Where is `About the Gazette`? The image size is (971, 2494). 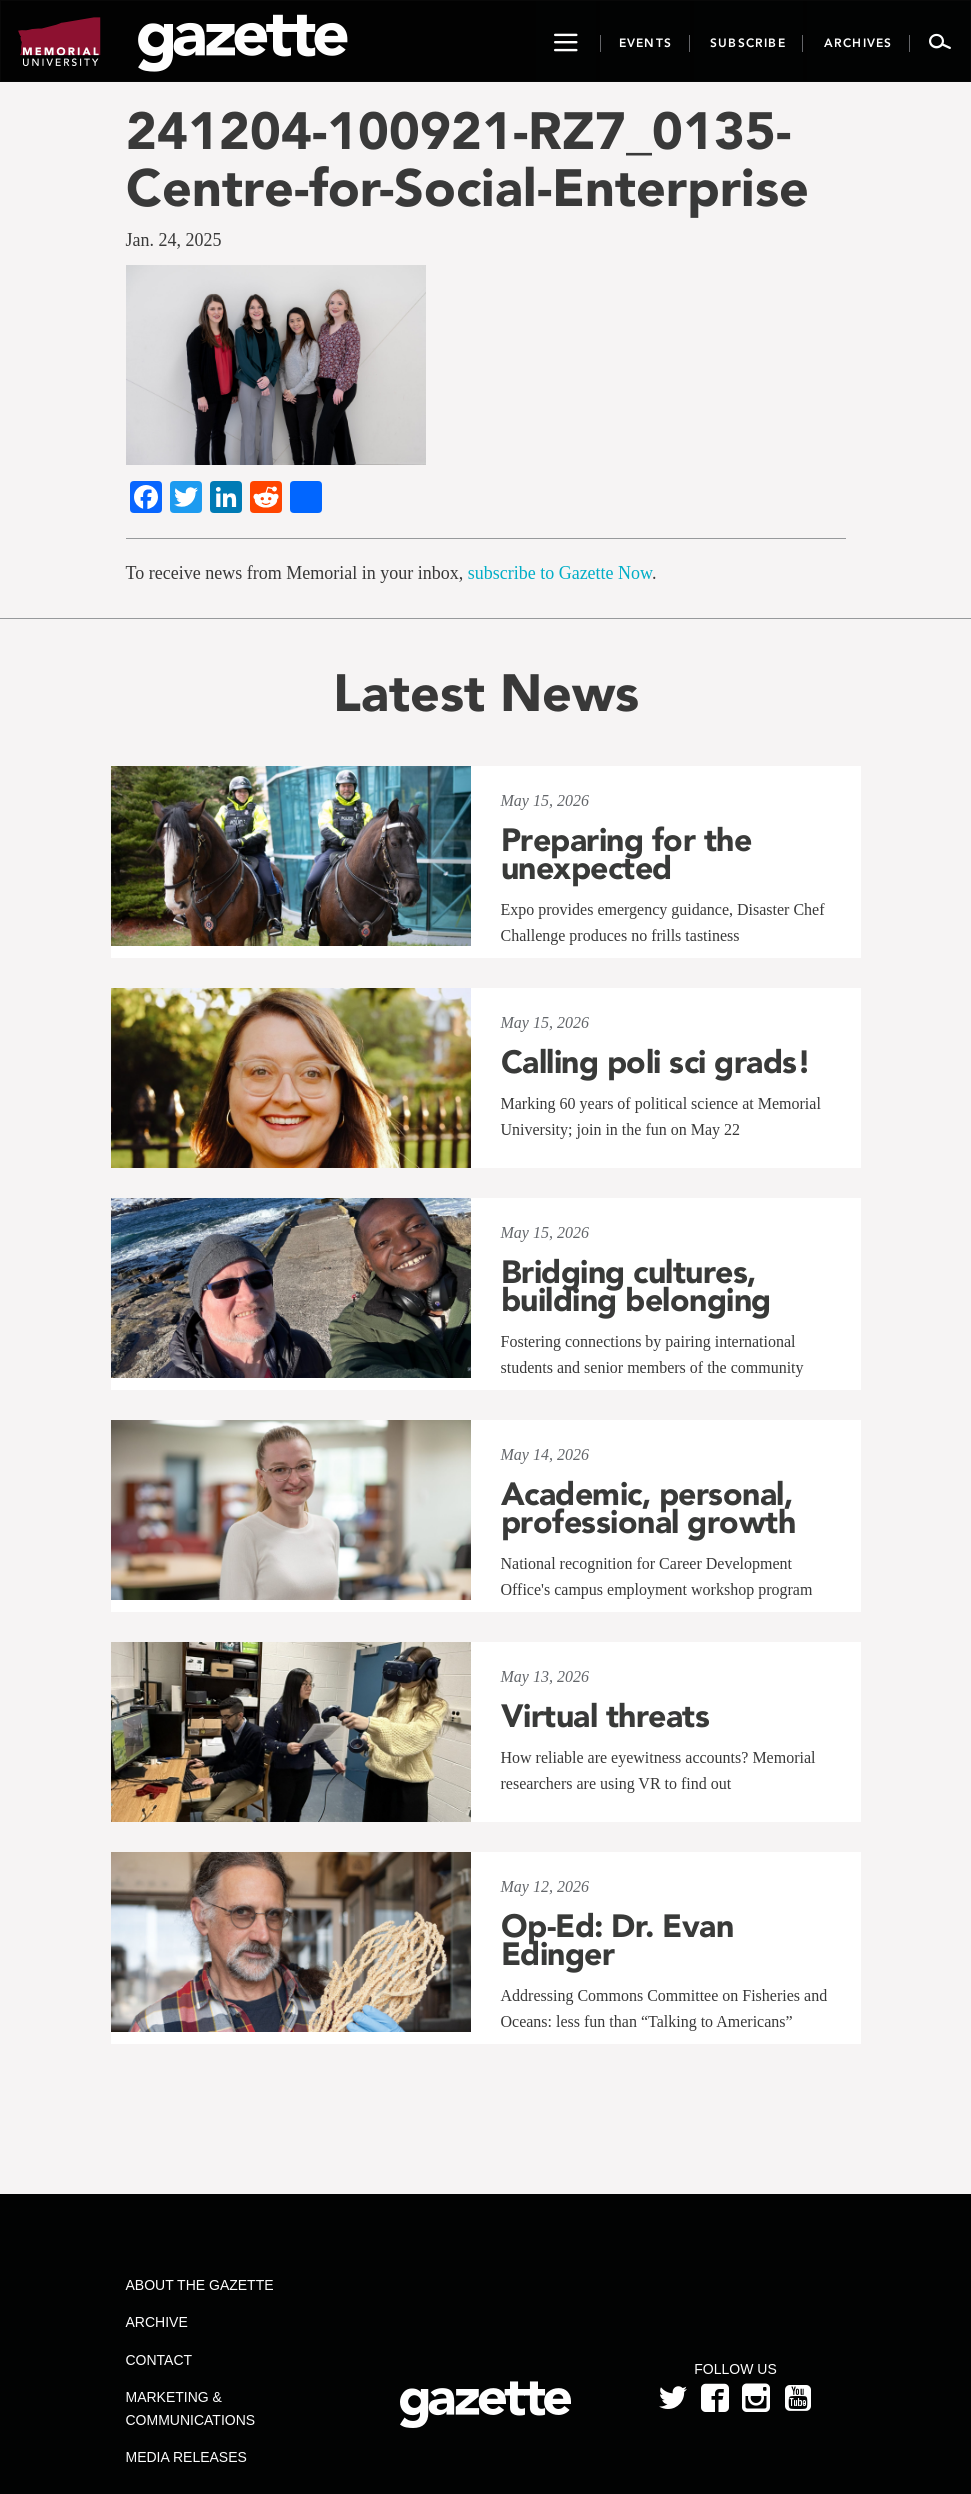
About the Gazette is located at coordinates (200, 2285).